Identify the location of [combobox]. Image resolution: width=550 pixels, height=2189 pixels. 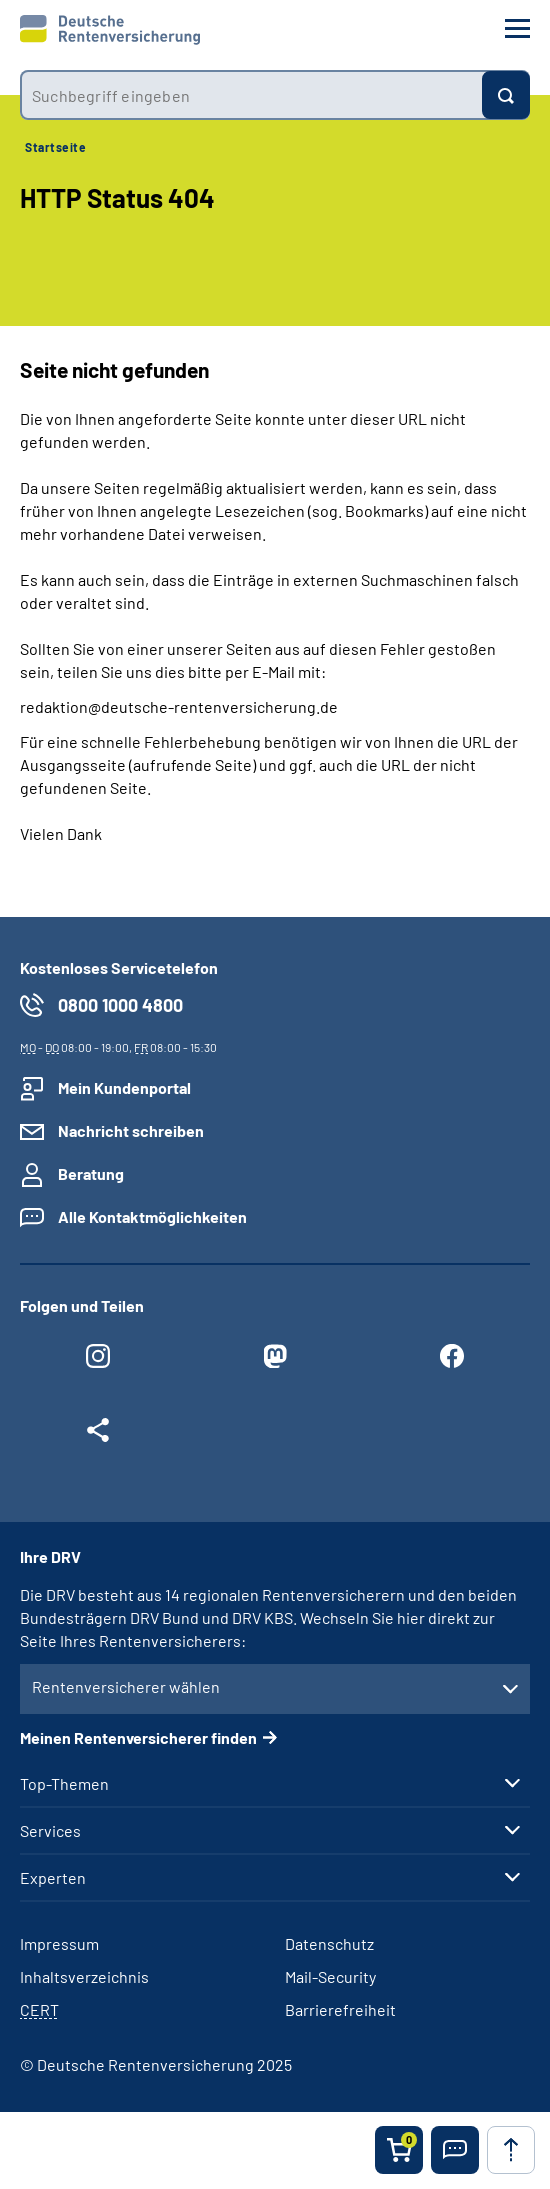
(251, 95).